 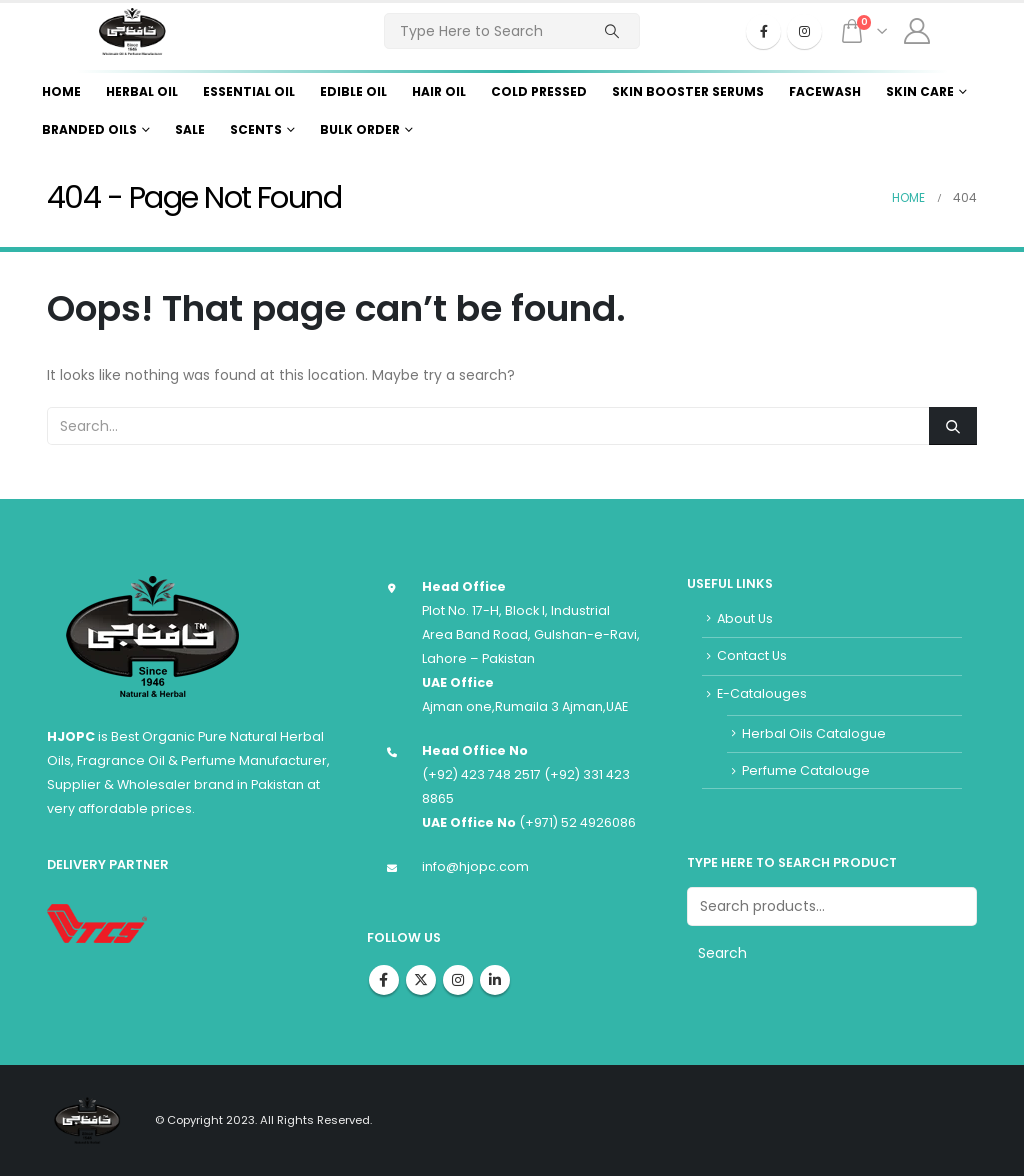 I want to click on Home, so click(x=61, y=91).